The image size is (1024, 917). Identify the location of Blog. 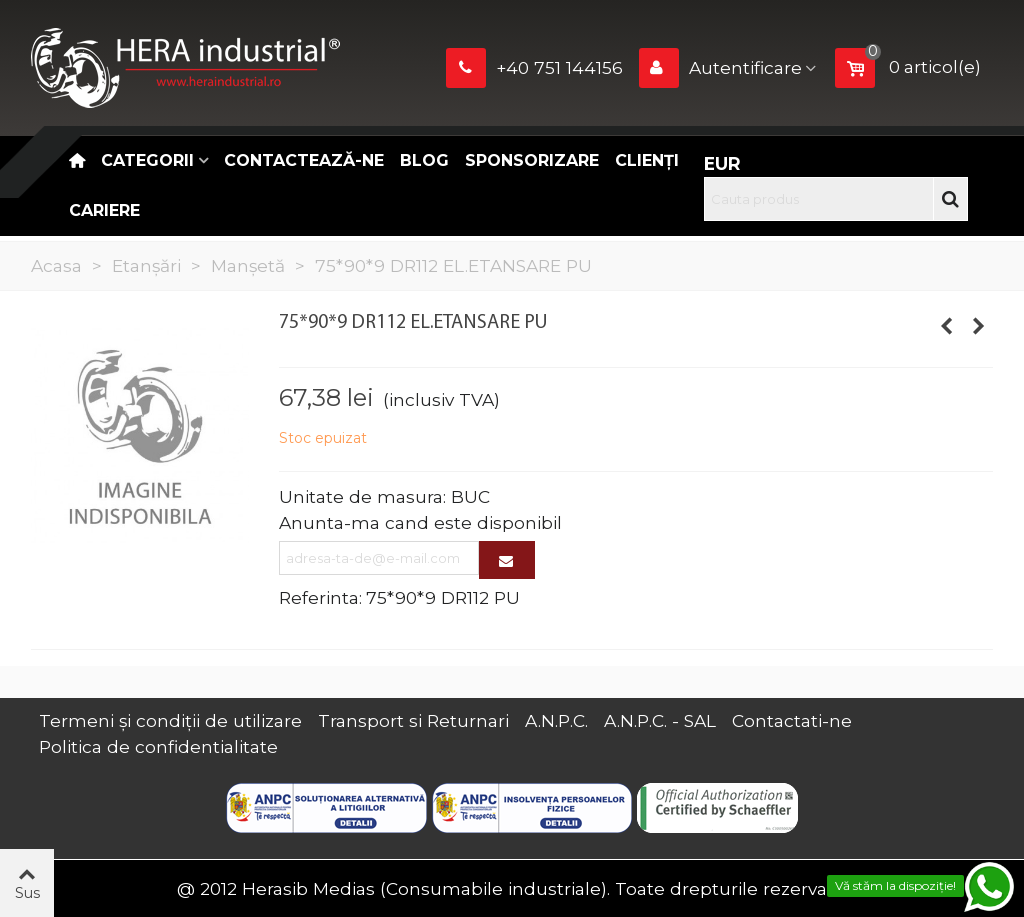
(424, 160).